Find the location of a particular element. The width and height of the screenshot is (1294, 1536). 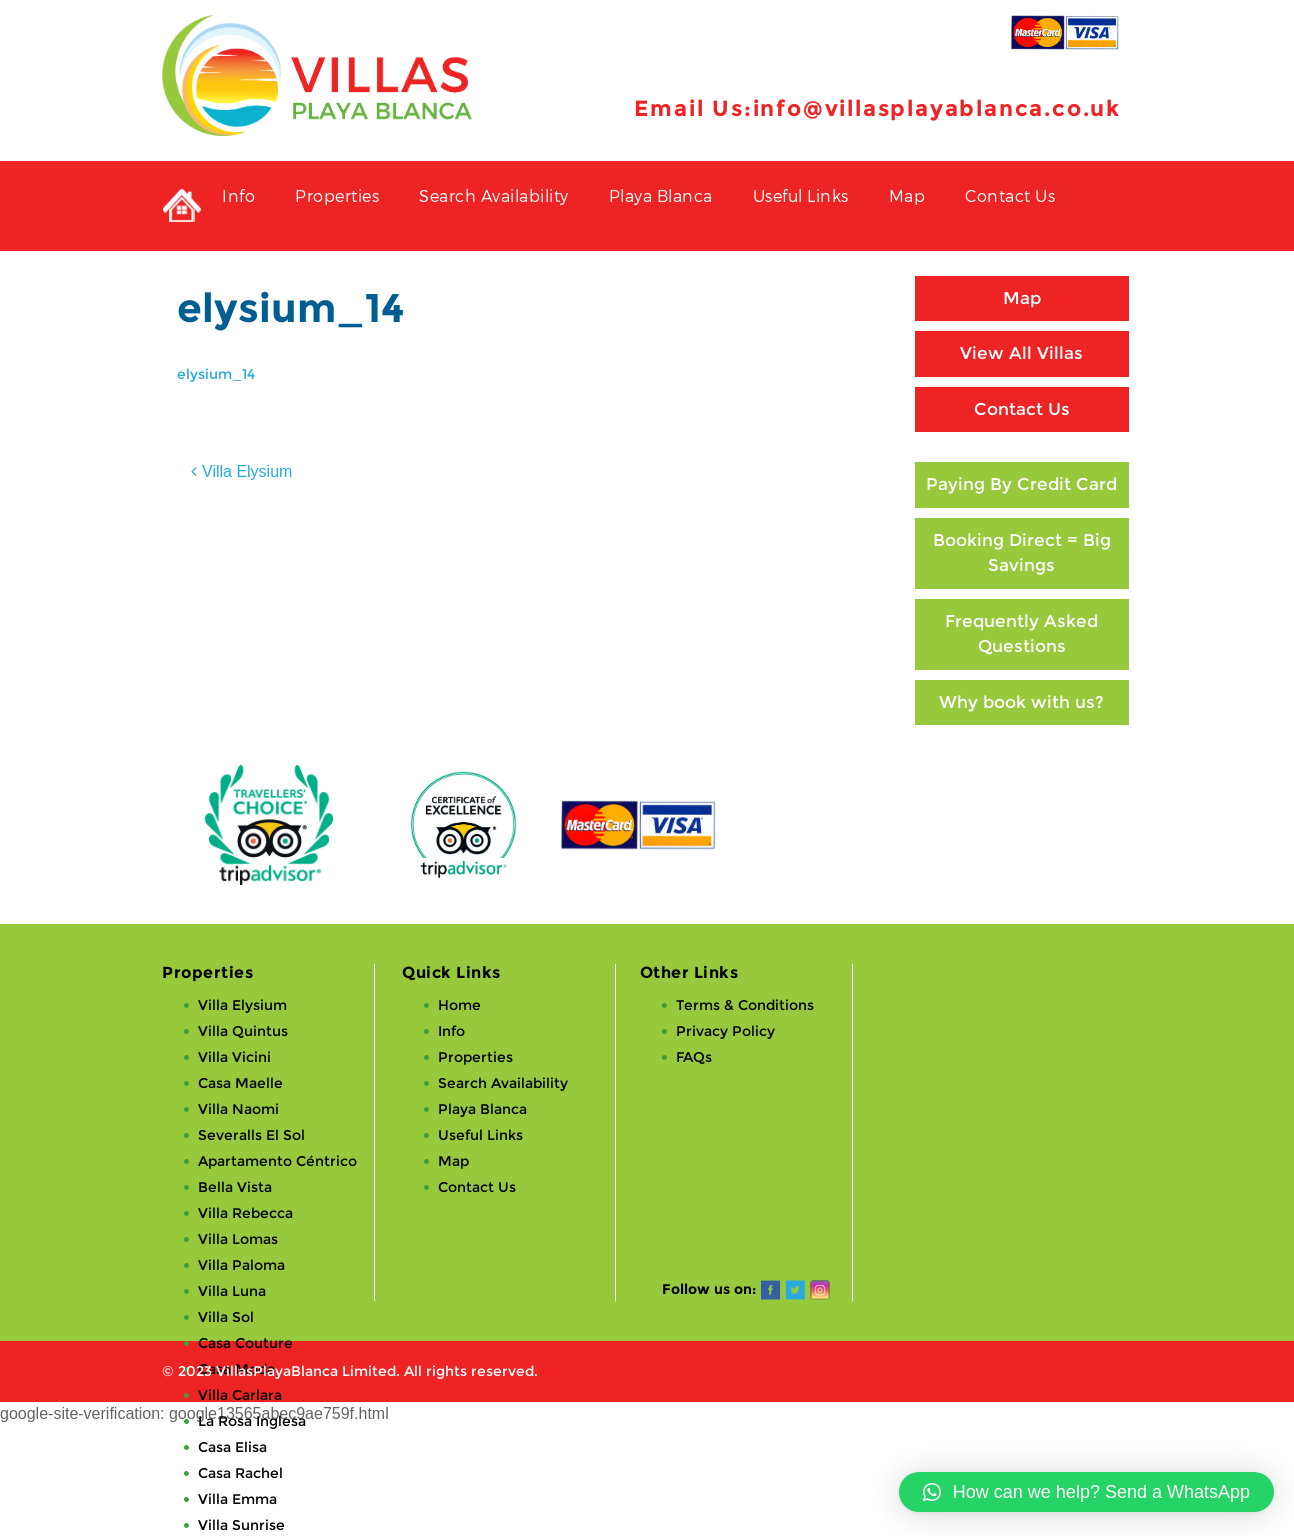

Why book with us? is located at coordinates (1021, 702).